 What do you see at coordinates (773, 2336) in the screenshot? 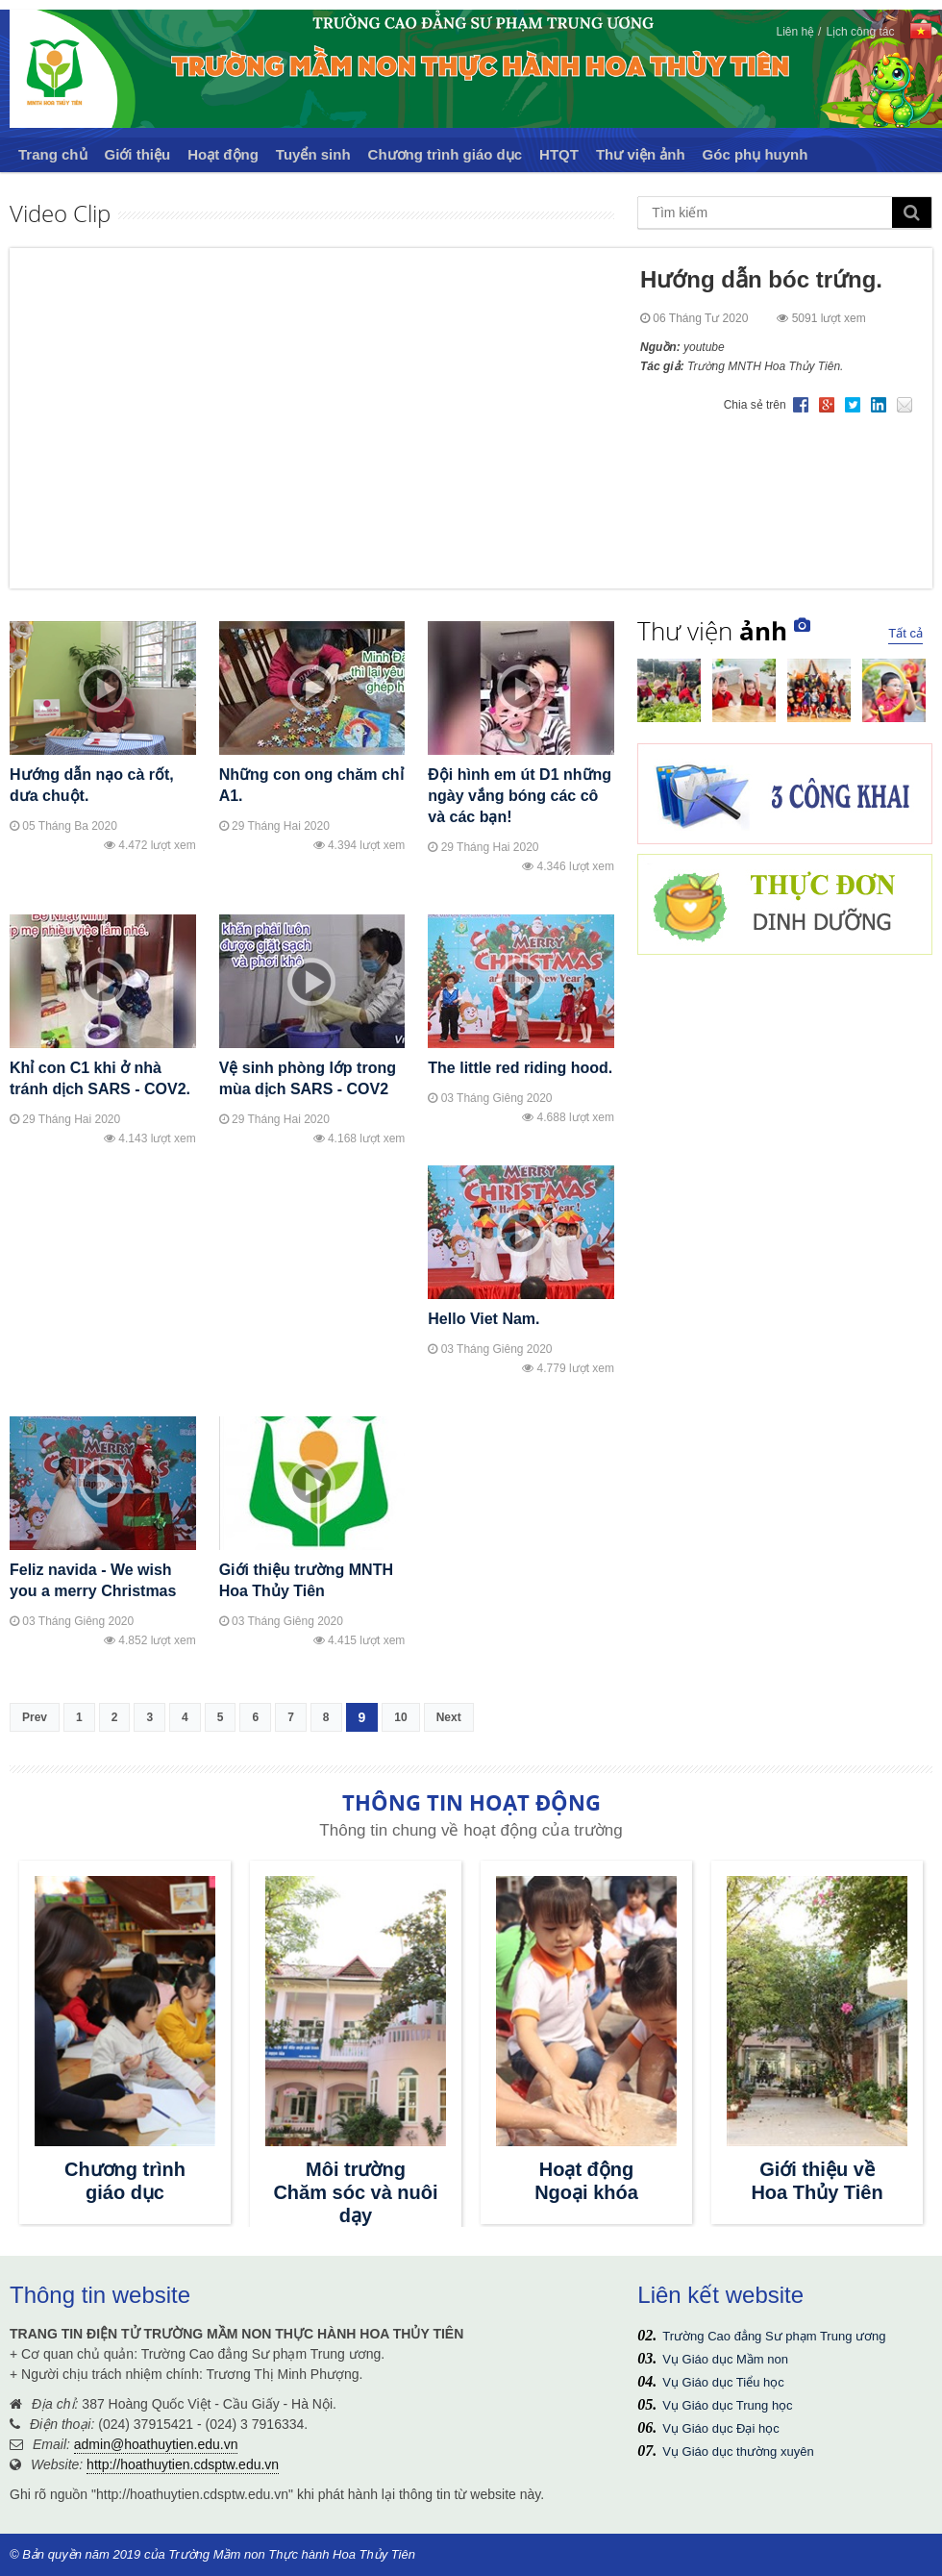
I see `Trường Cao đẳng Sư phạm Trung ương` at bounding box center [773, 2336].